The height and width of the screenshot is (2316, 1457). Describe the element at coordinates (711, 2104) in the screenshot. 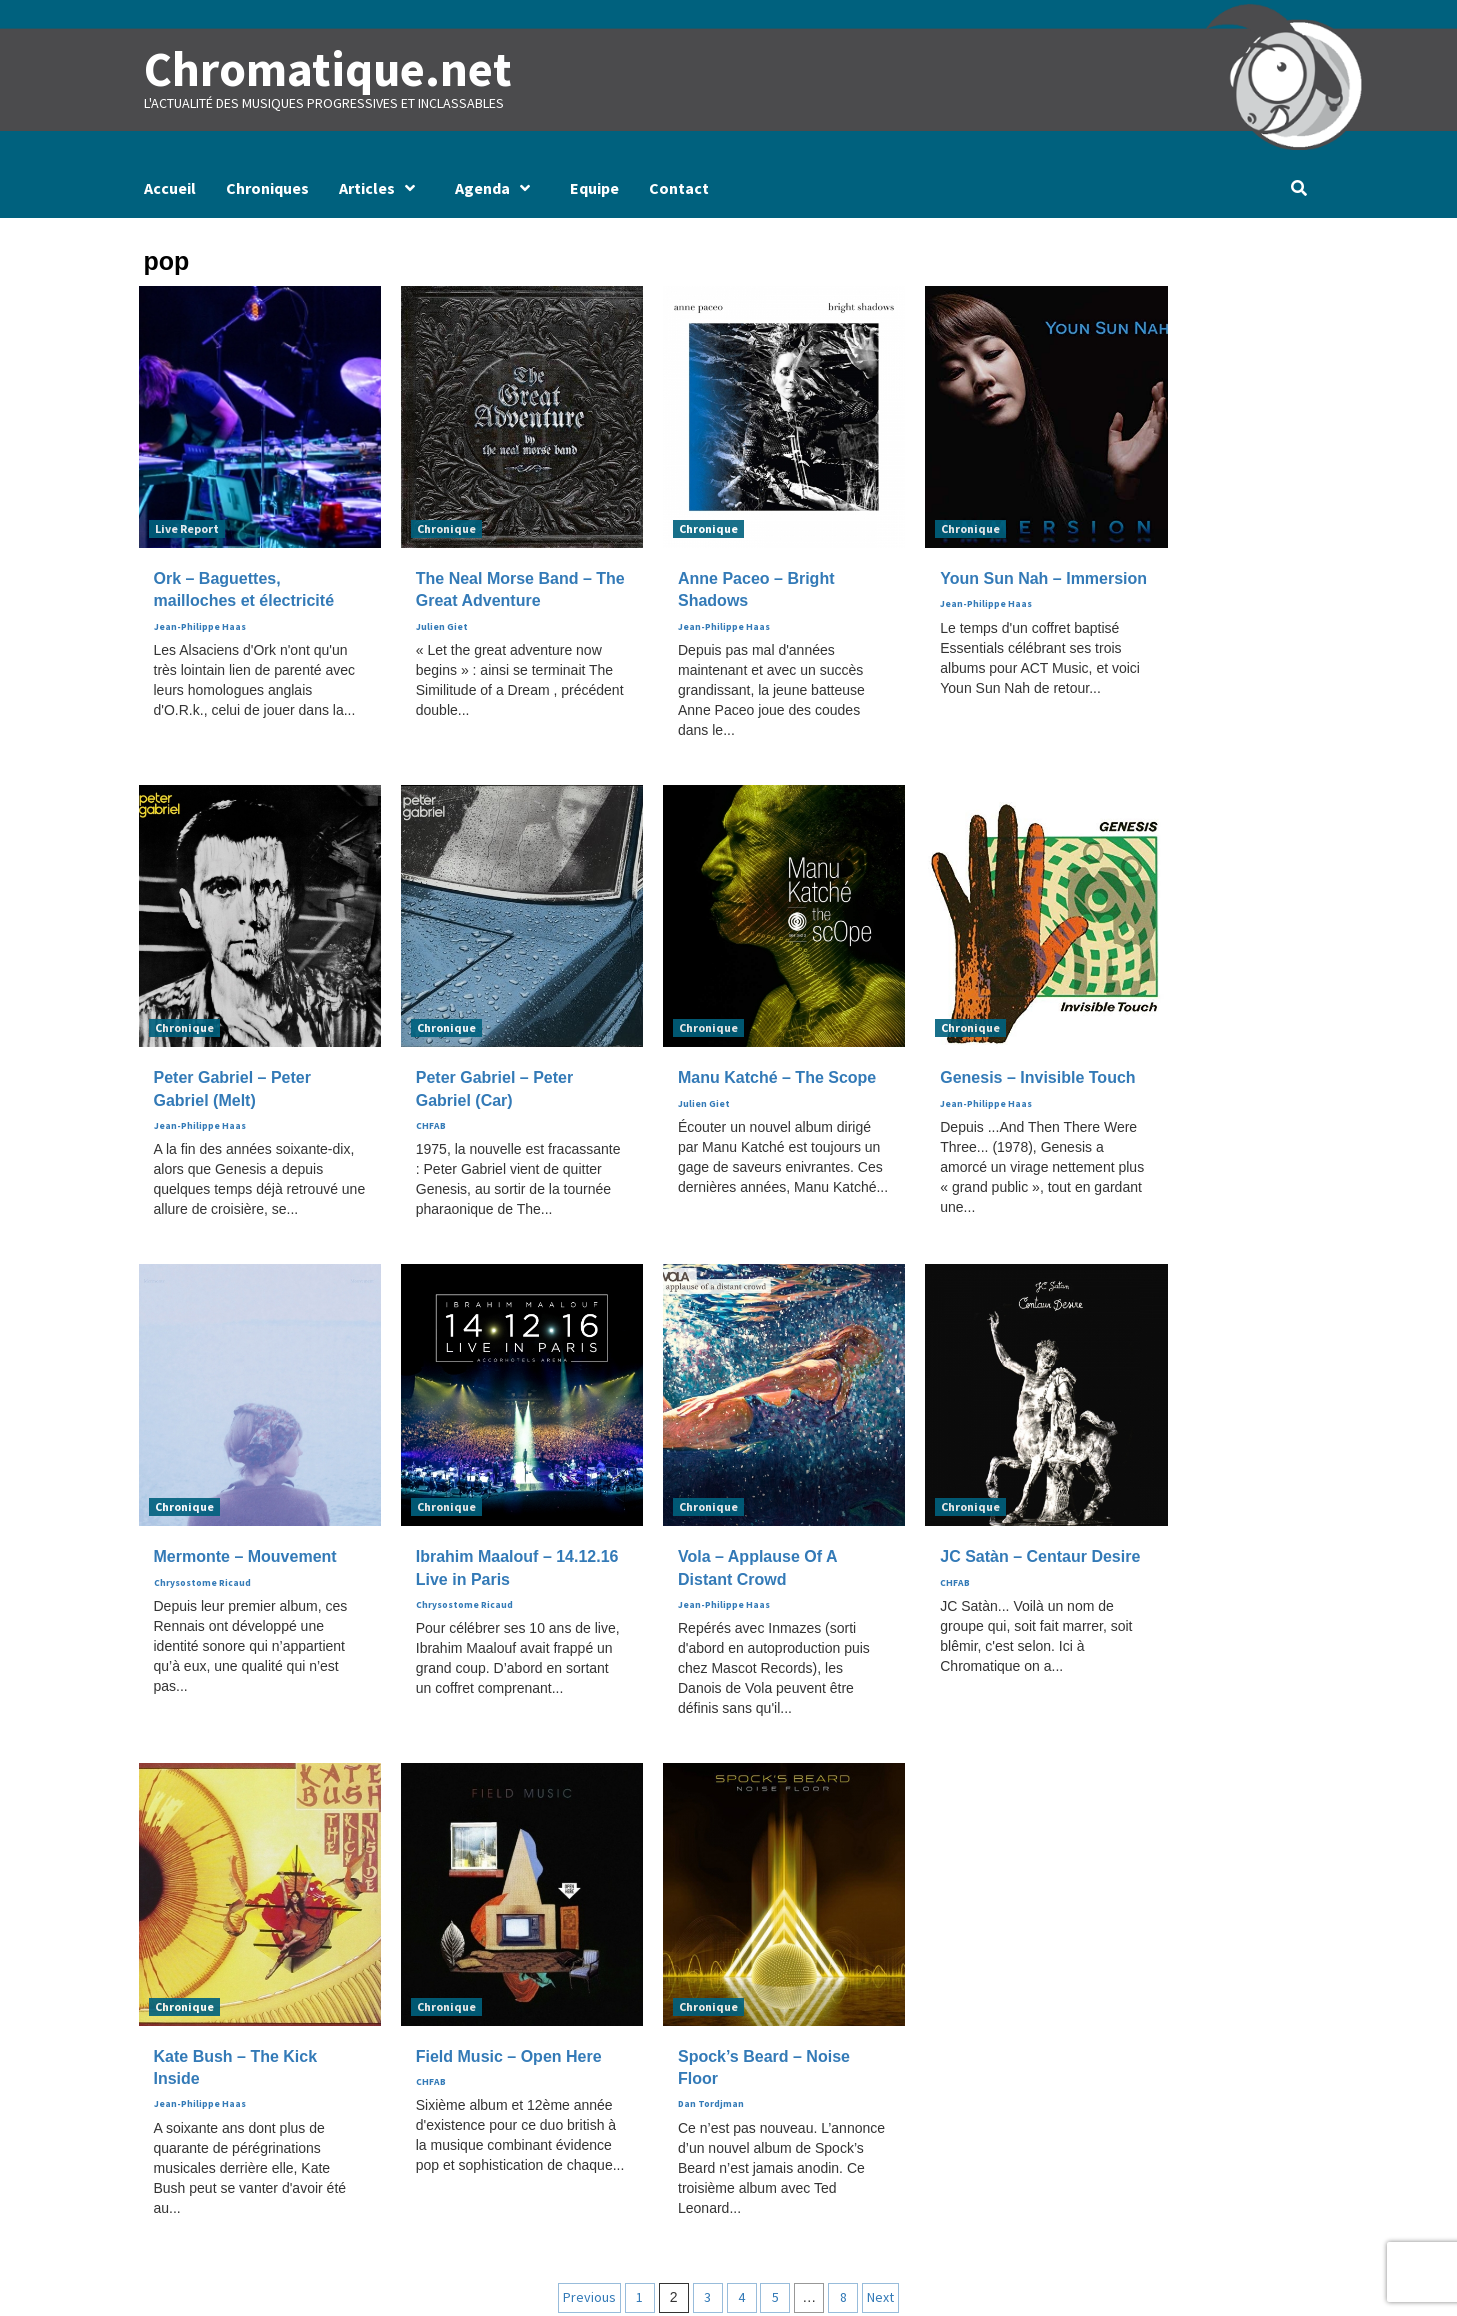

I see `Dan Tordjman` at that location.